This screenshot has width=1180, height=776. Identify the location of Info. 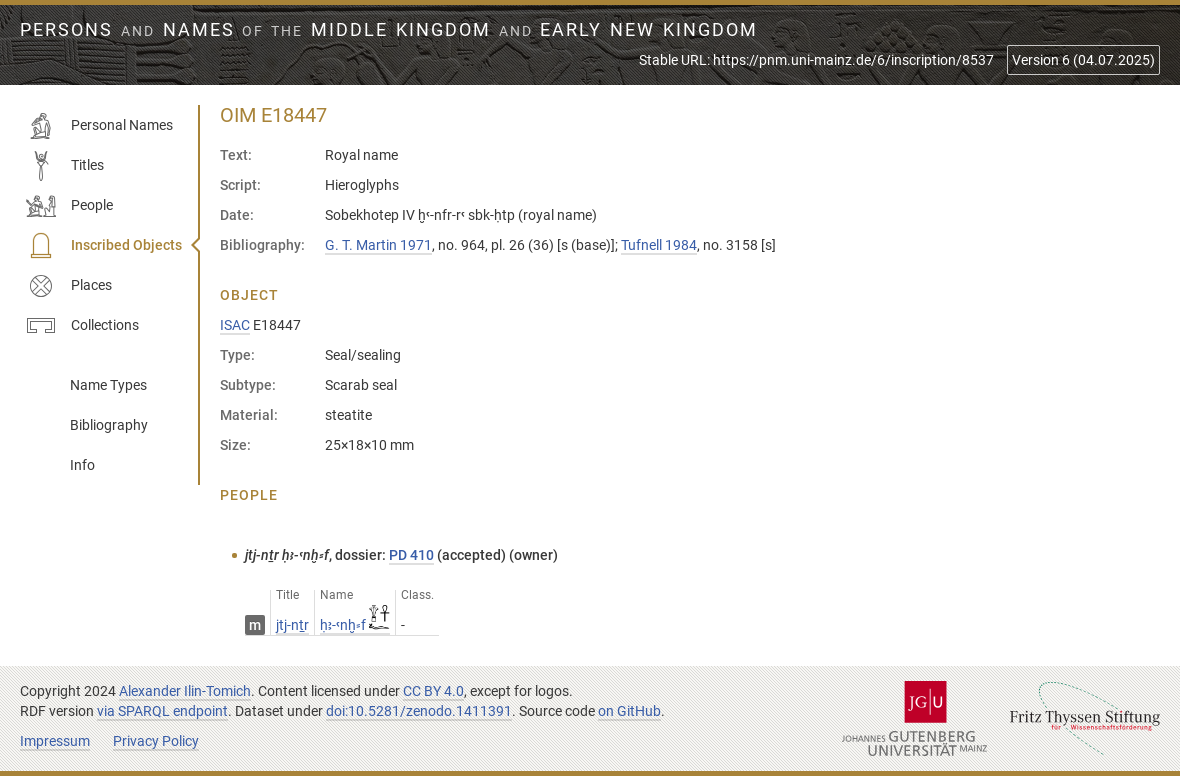
(82, 465).